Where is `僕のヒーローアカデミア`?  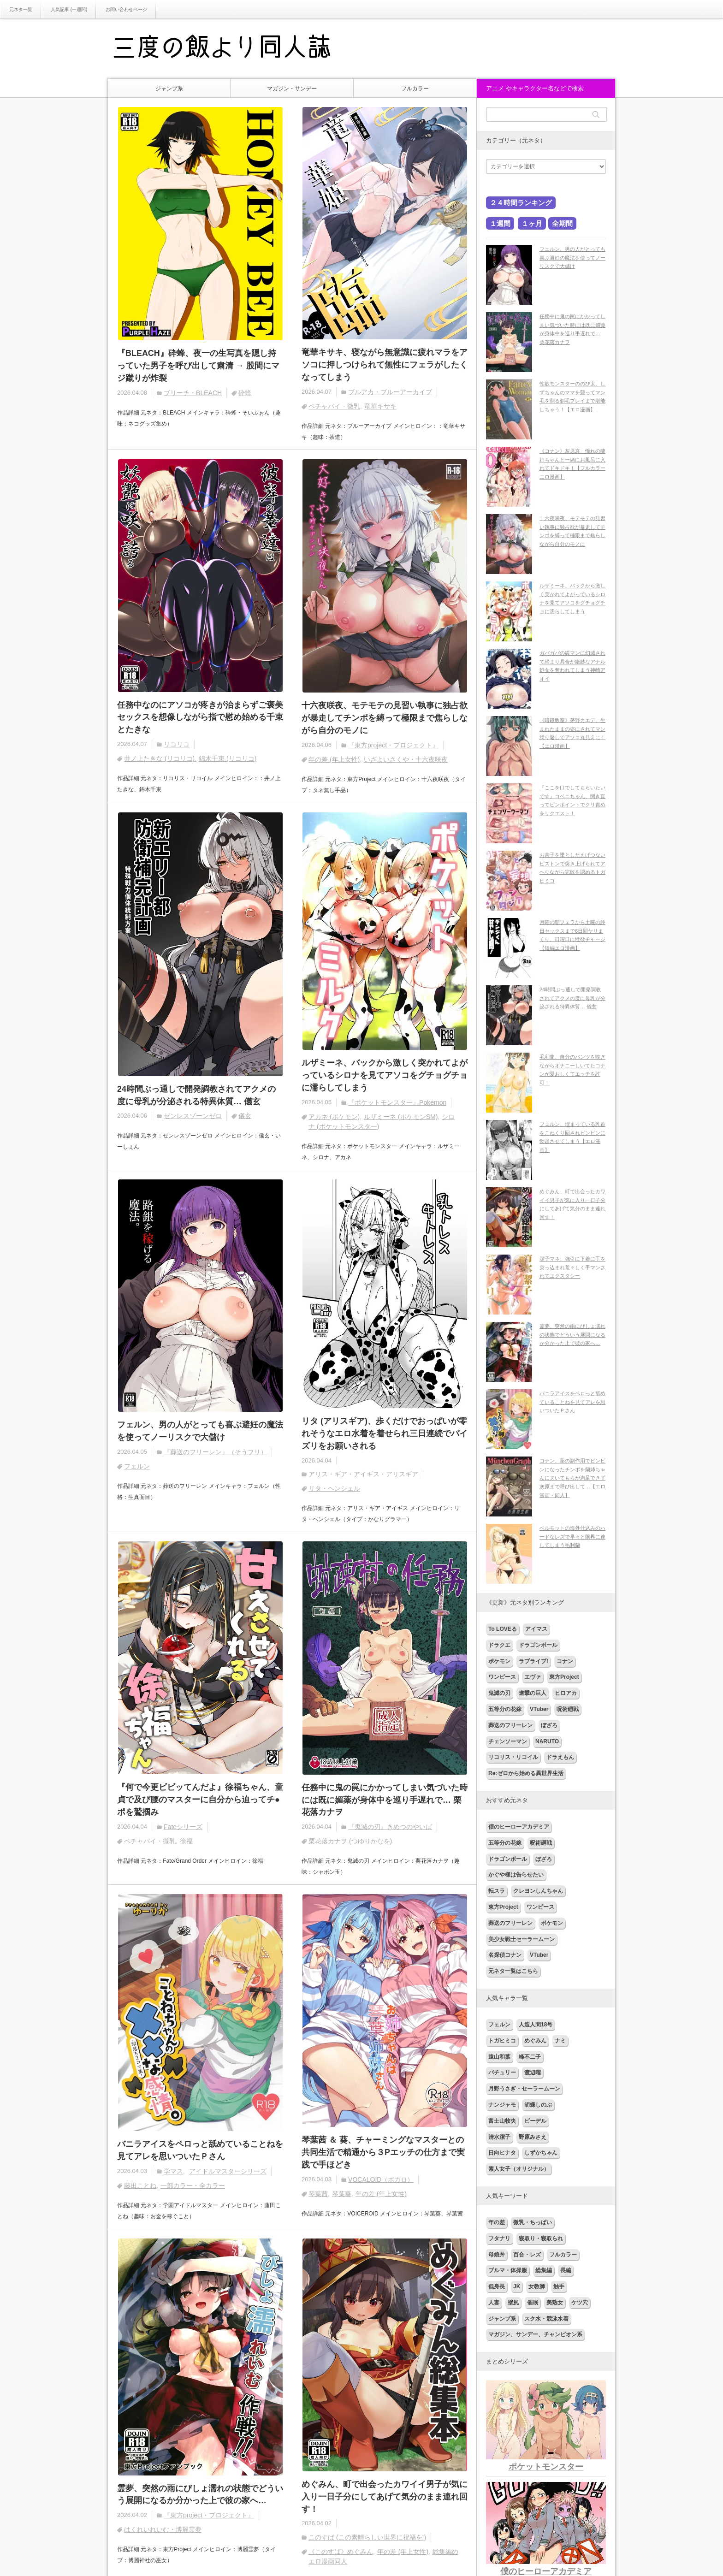 僕のヒーローアカデミア is located at coordinates (518, 1827).